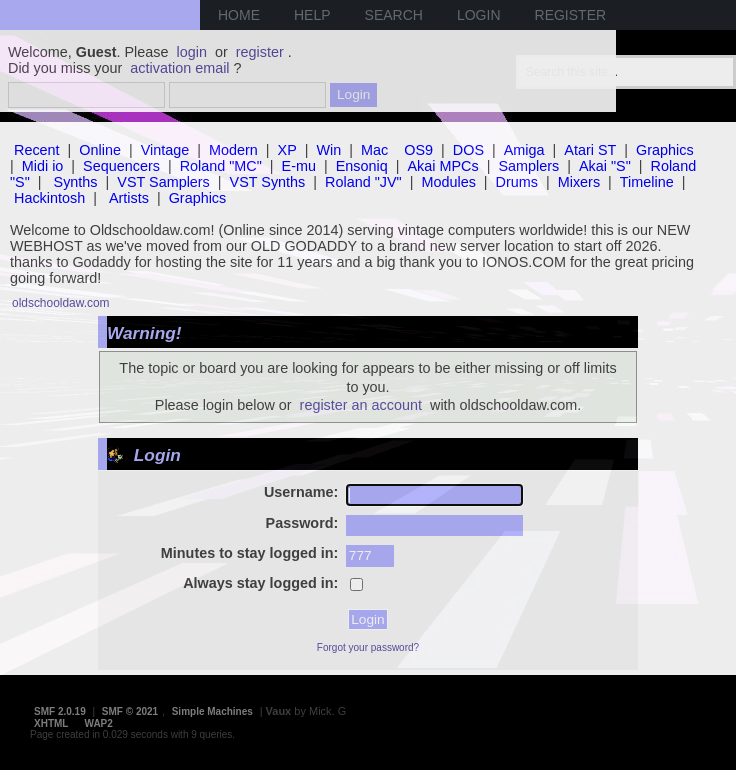 Image resolution: width=736 pixels, height=770 pixels. I want to click on VST Samplers, so click(163, 182).